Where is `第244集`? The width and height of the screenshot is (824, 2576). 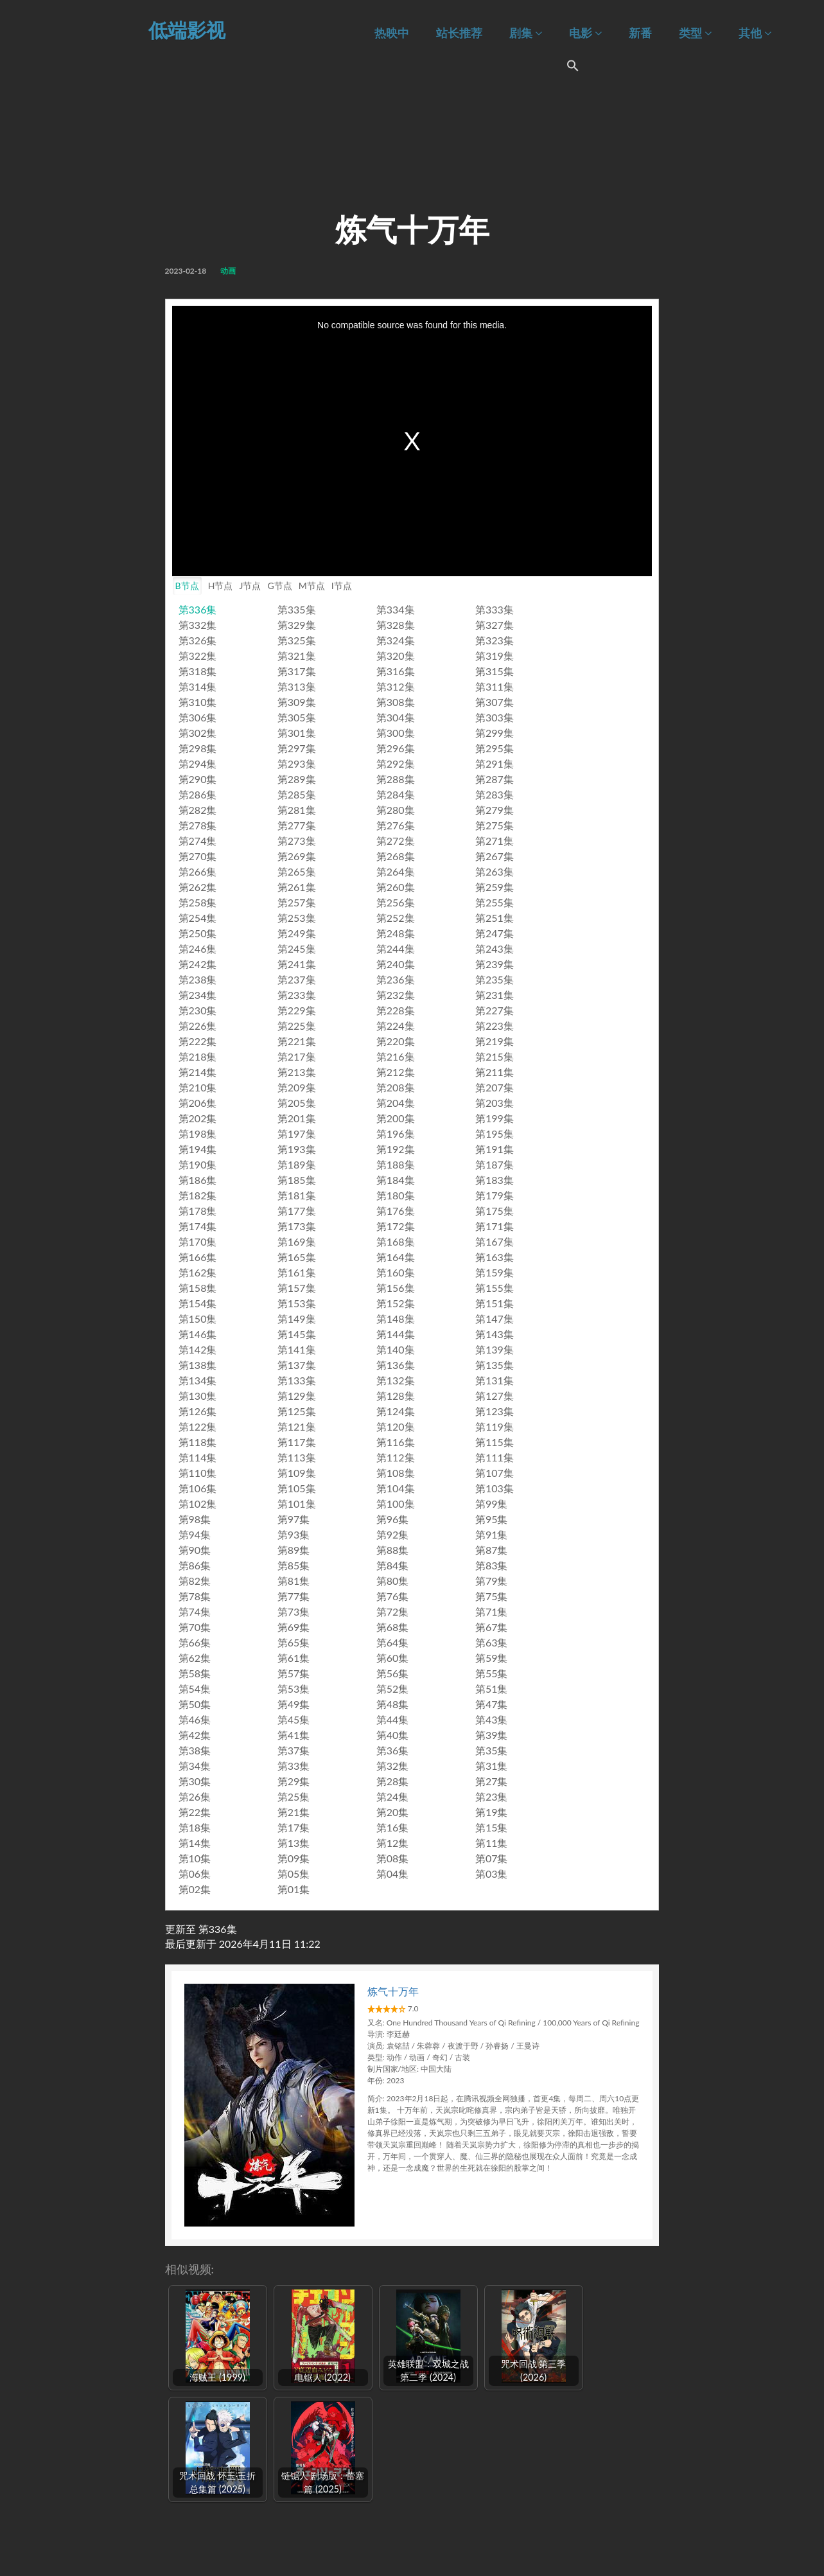 第244集 is located at coordinates (395, 948).